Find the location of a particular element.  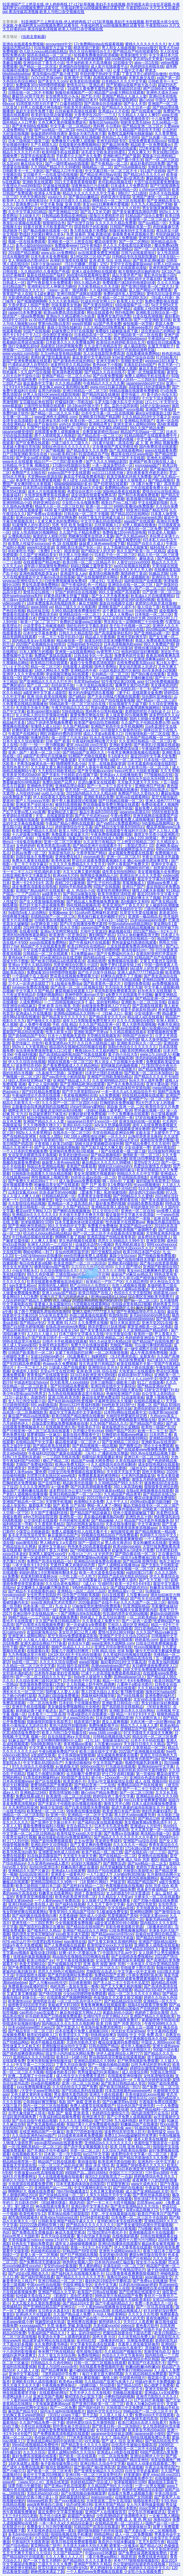

翁用力的抽插 is located at coordinates (49, 391).